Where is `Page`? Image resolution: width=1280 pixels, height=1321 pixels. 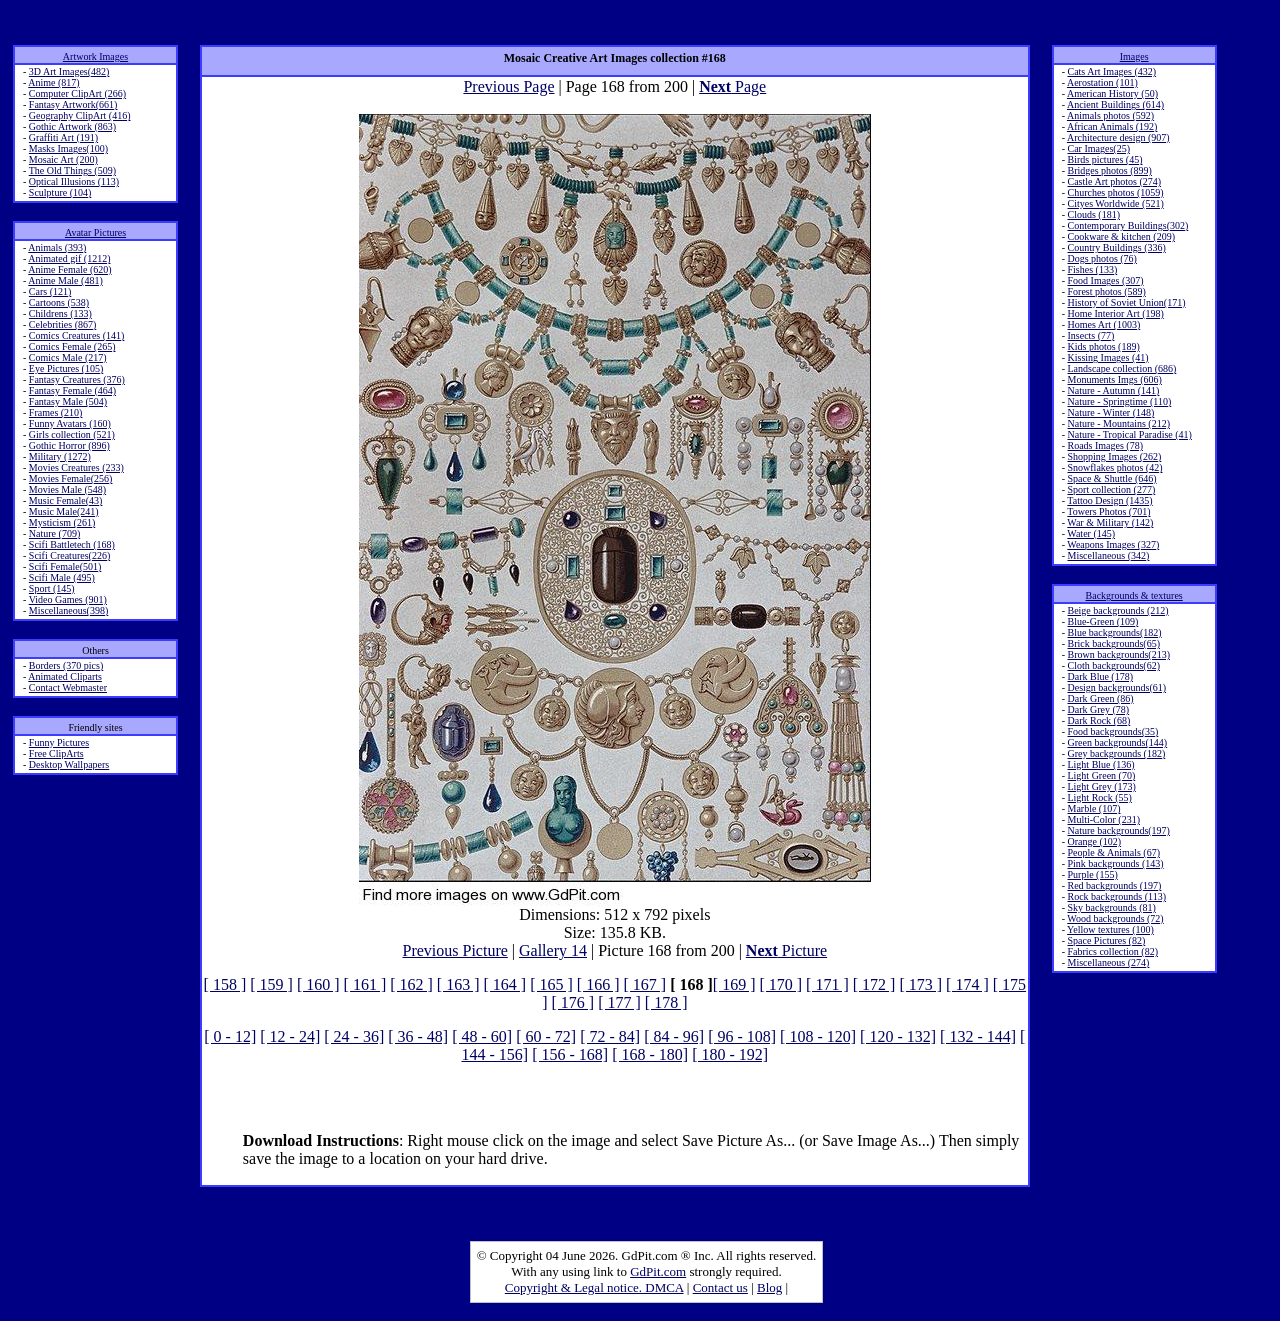
Page is located at coordinates (732, 86).